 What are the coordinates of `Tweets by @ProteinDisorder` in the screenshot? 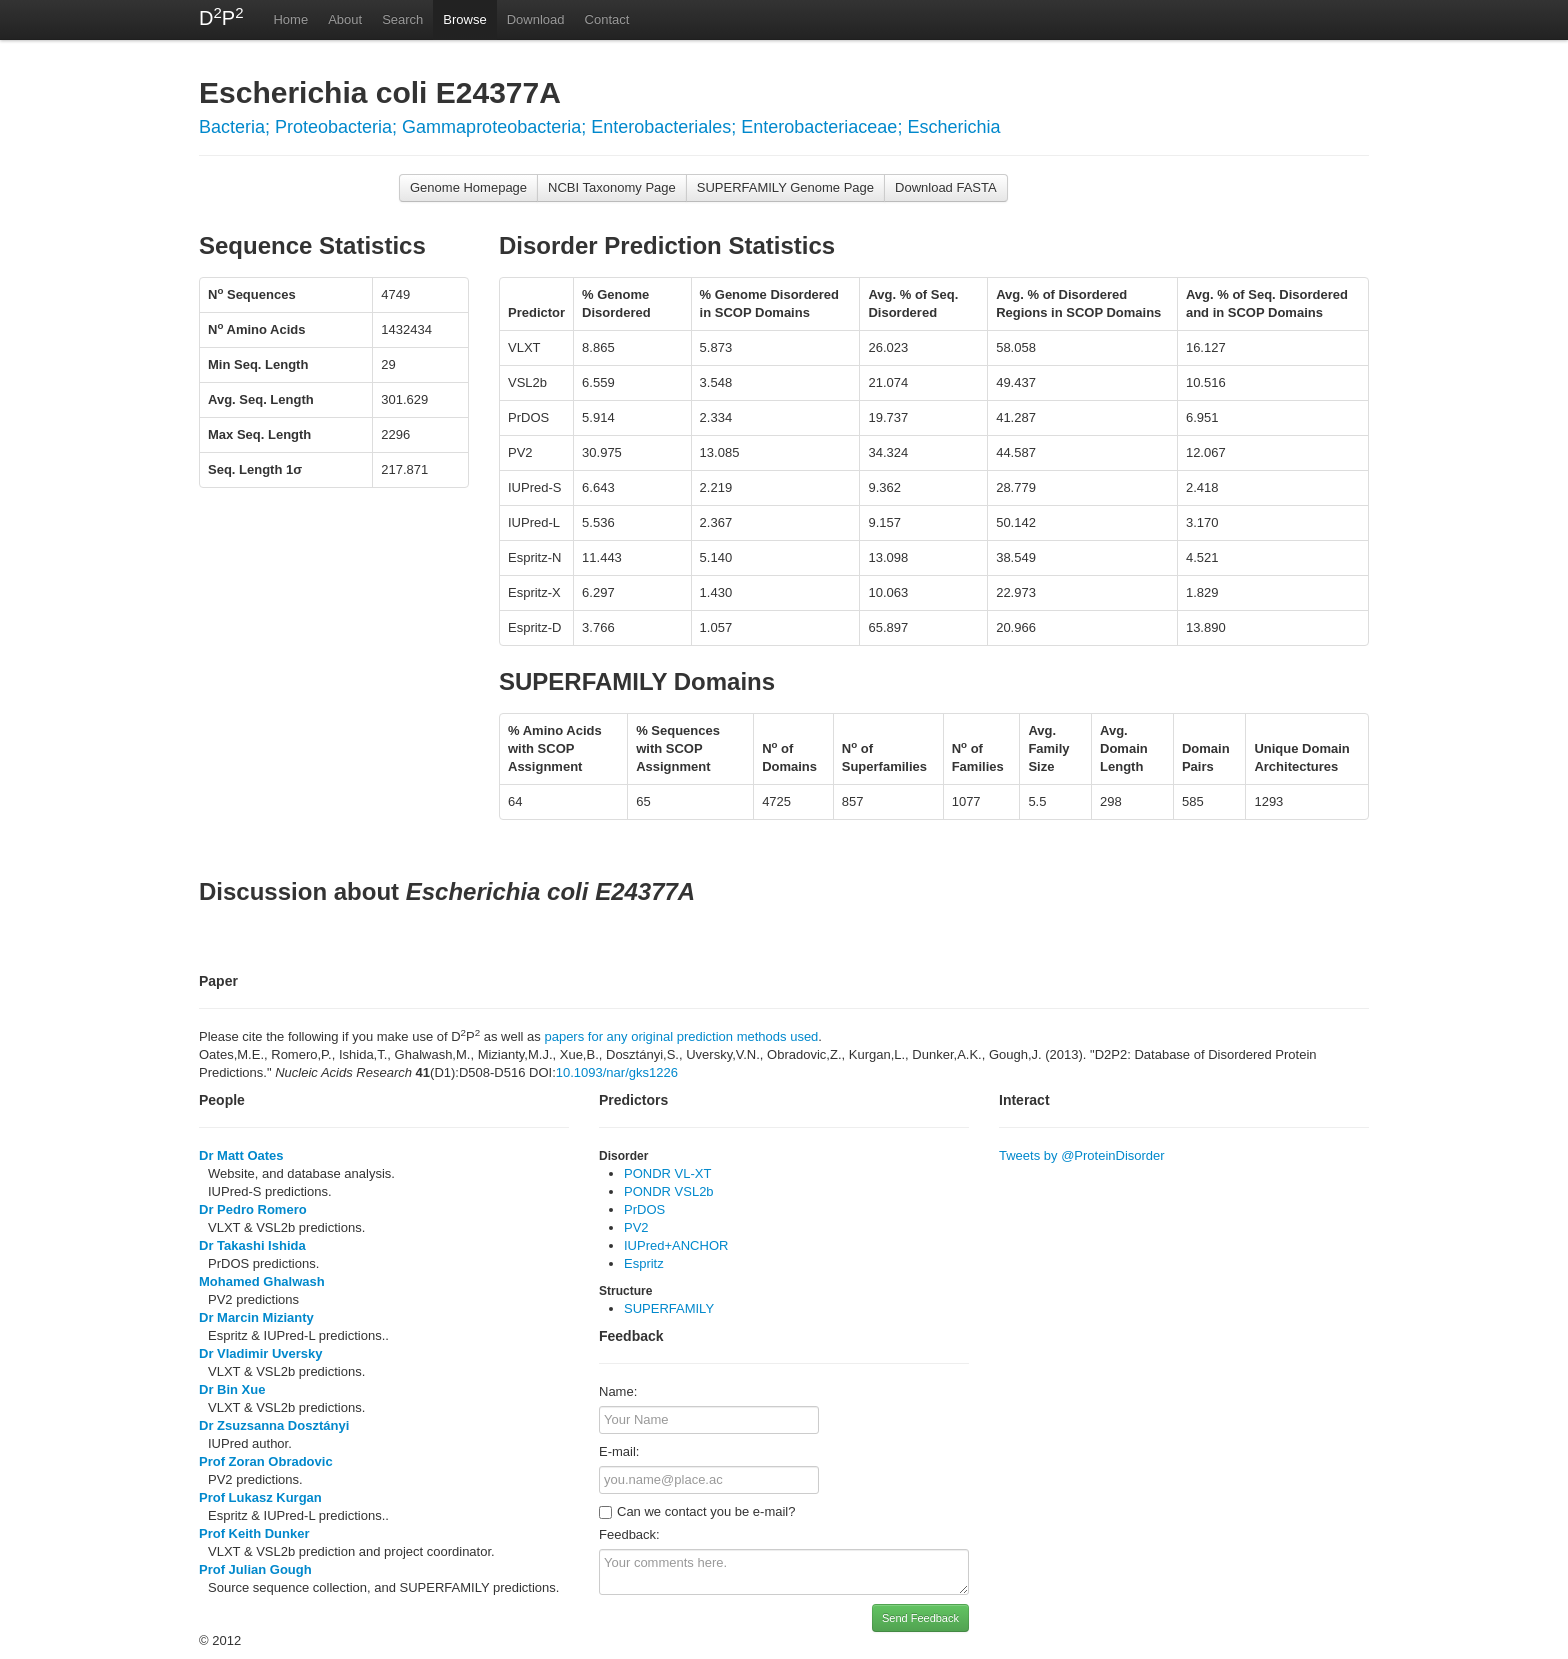 It's located at (1082, 1155).